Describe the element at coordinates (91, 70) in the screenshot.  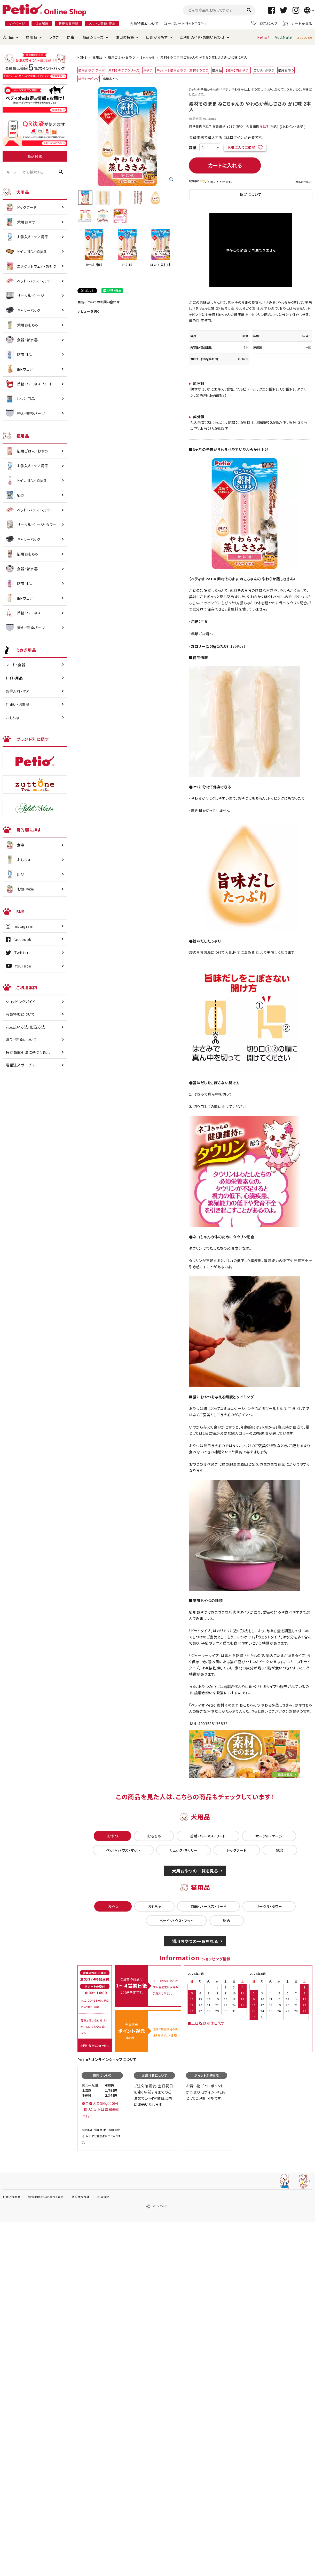
I see `猫用おやつ・フード` at that location.